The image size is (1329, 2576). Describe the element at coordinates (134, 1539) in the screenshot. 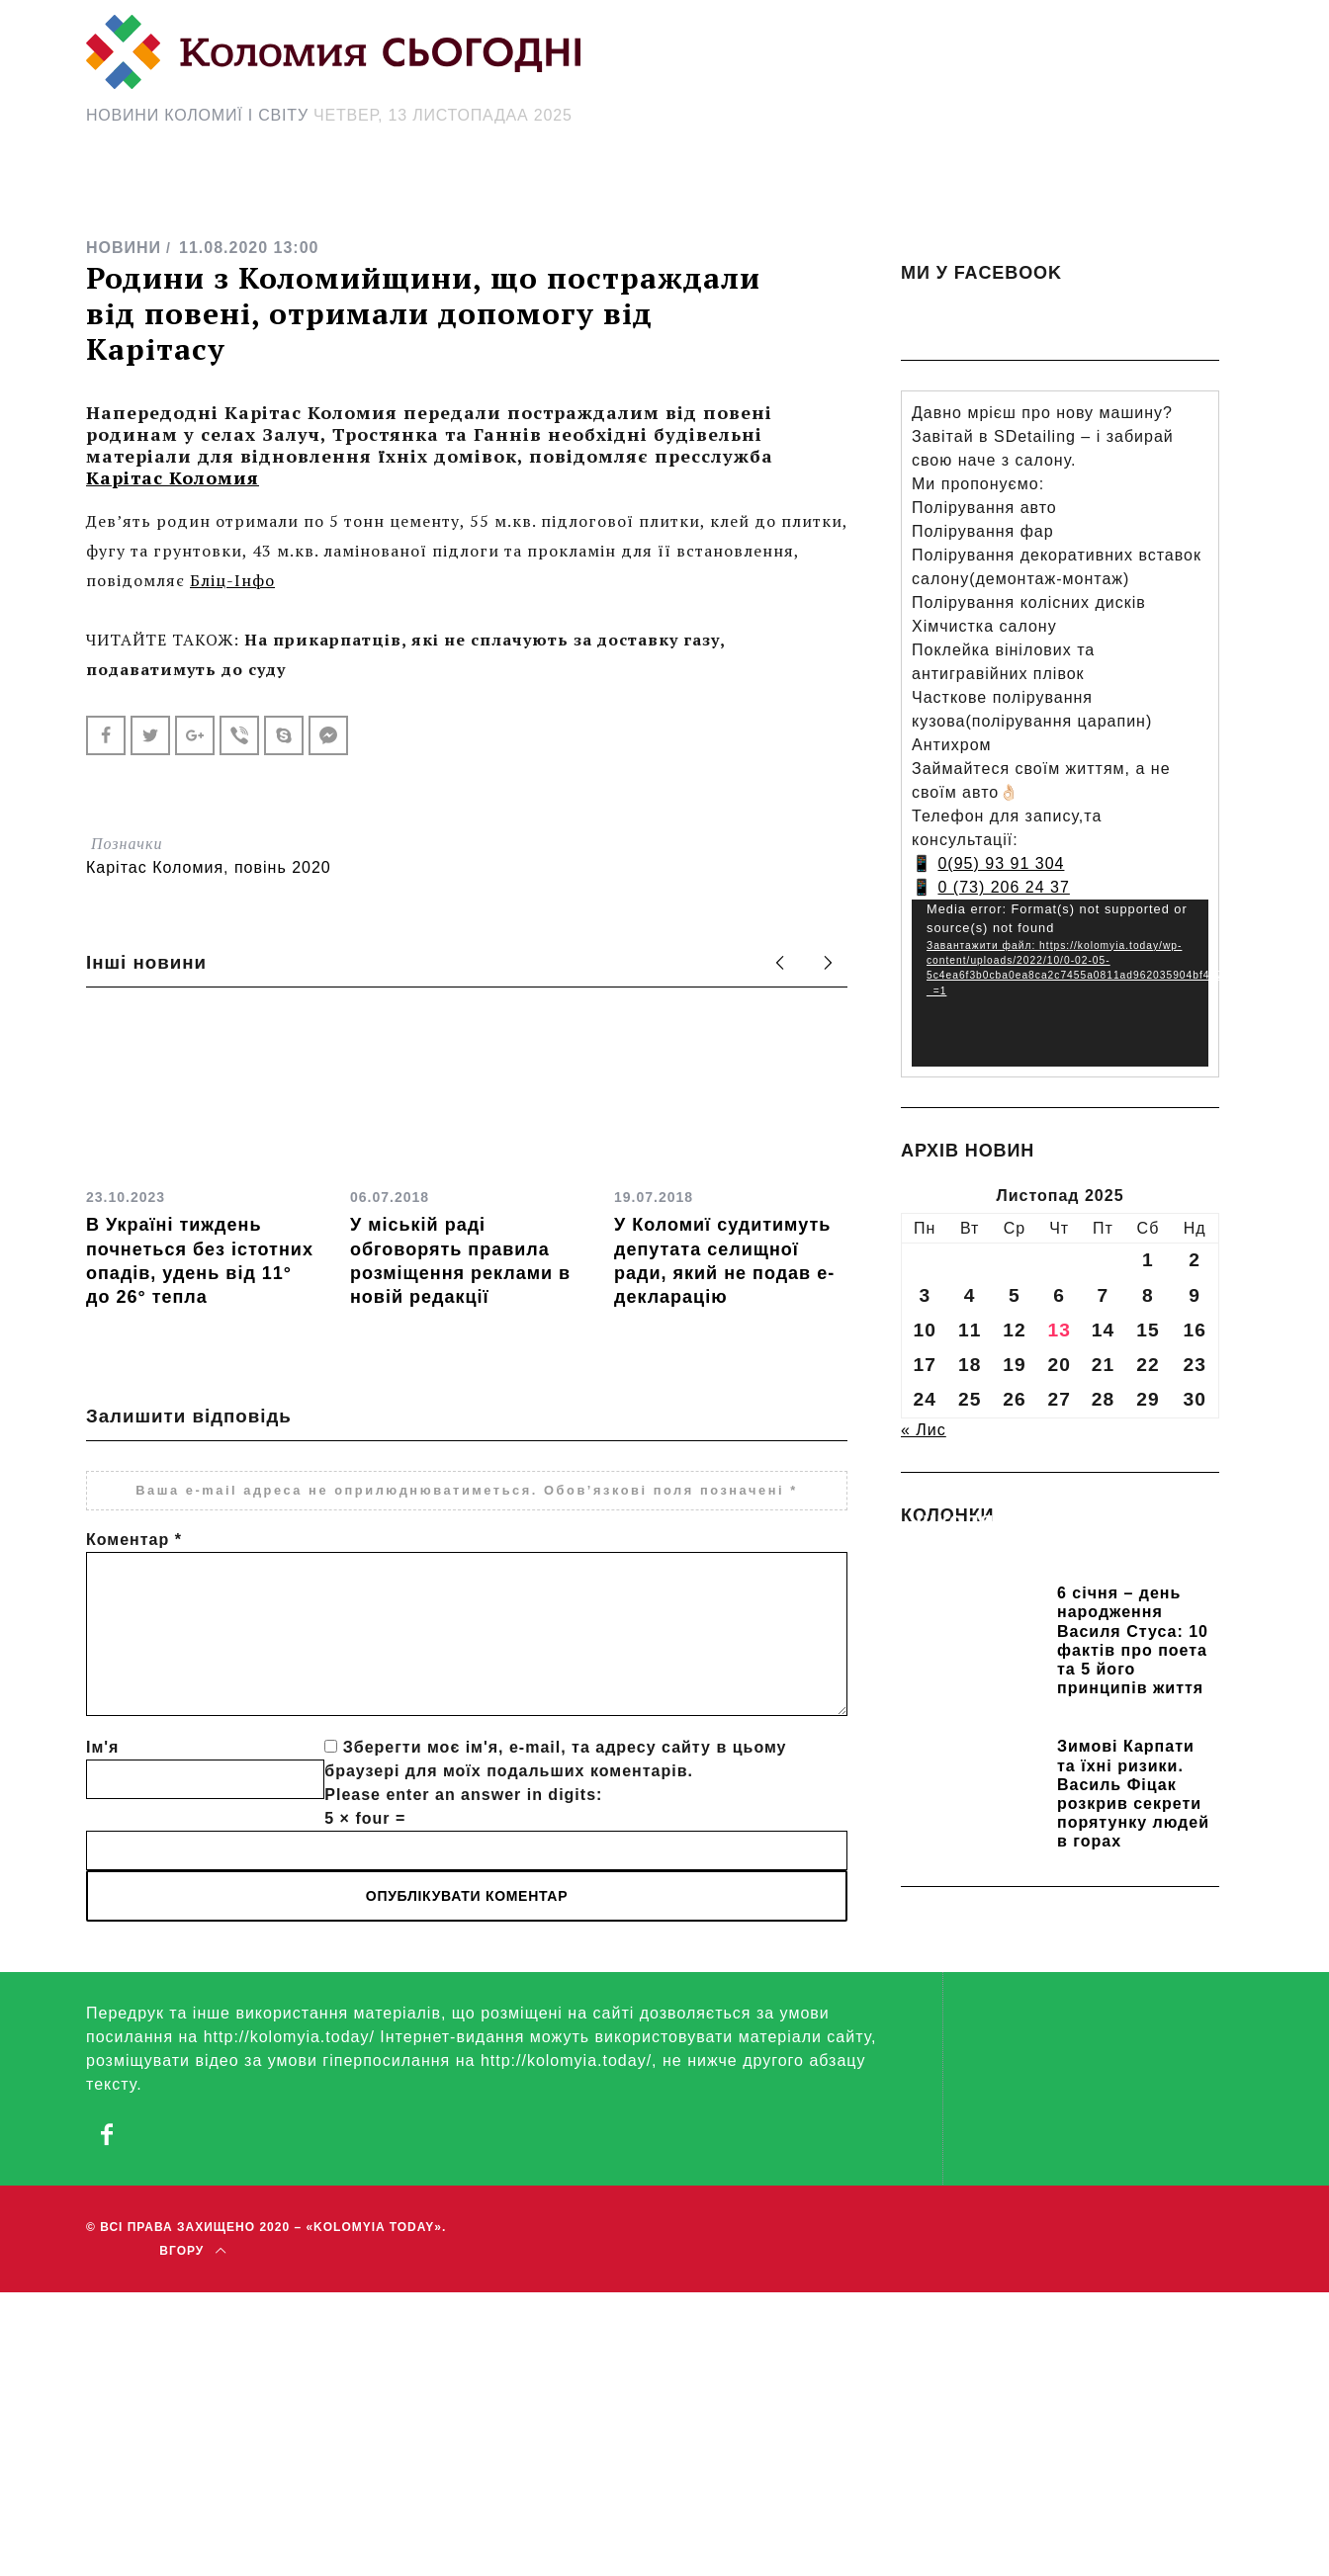

I see `Коментар` at that location.